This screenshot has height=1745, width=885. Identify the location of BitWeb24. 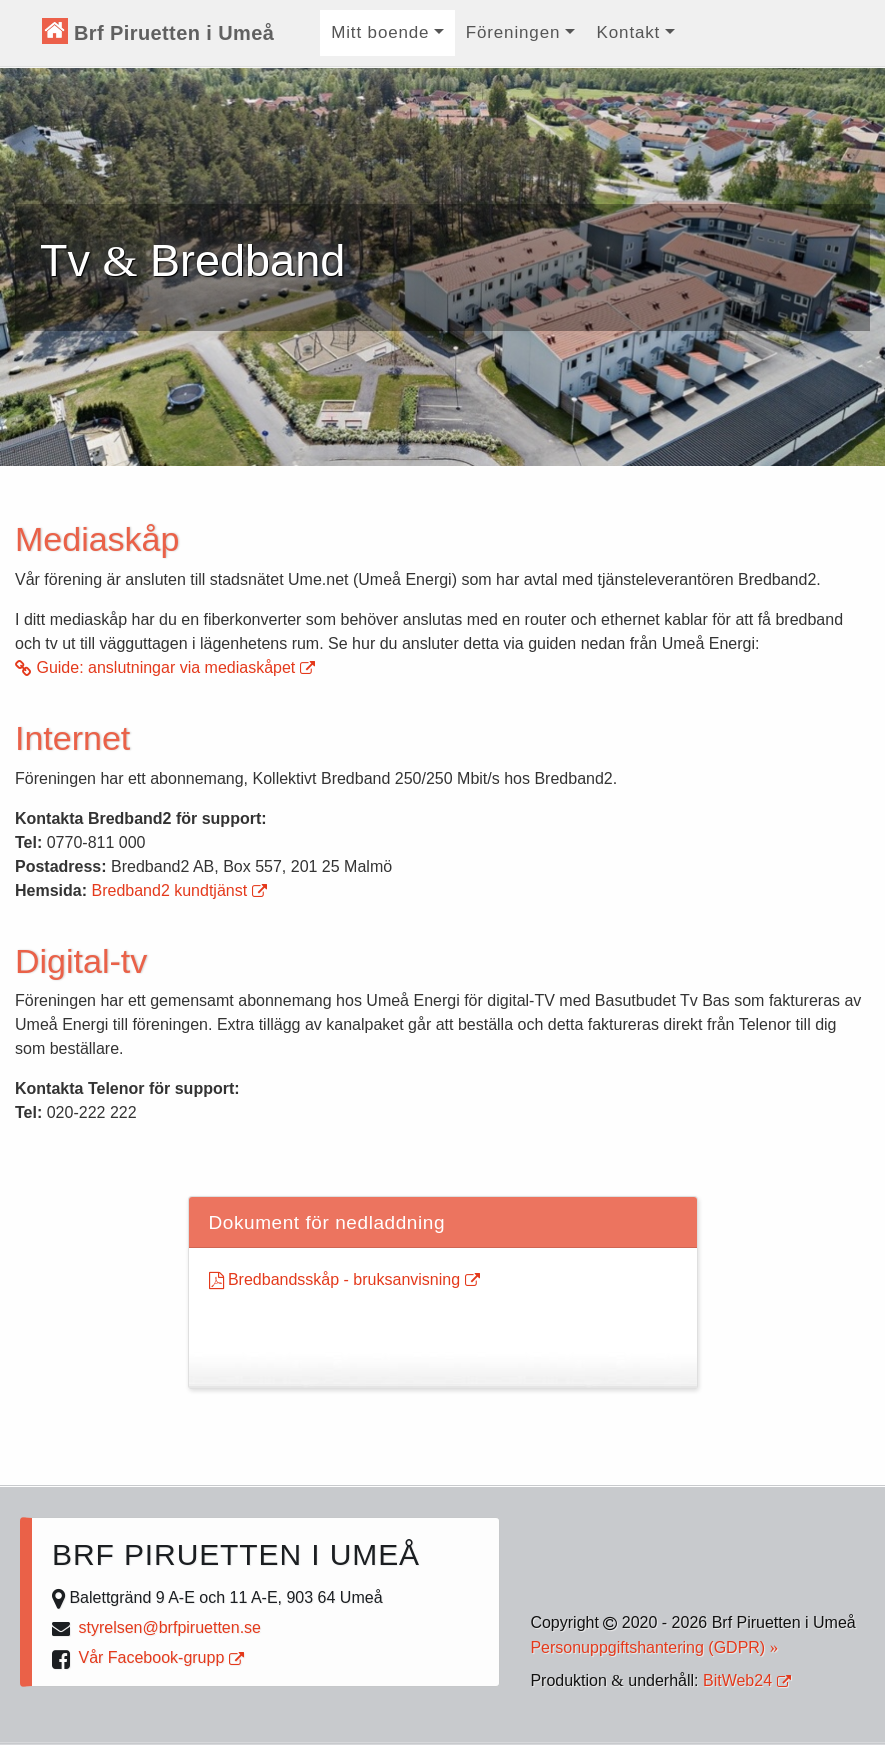
(747, 1680).